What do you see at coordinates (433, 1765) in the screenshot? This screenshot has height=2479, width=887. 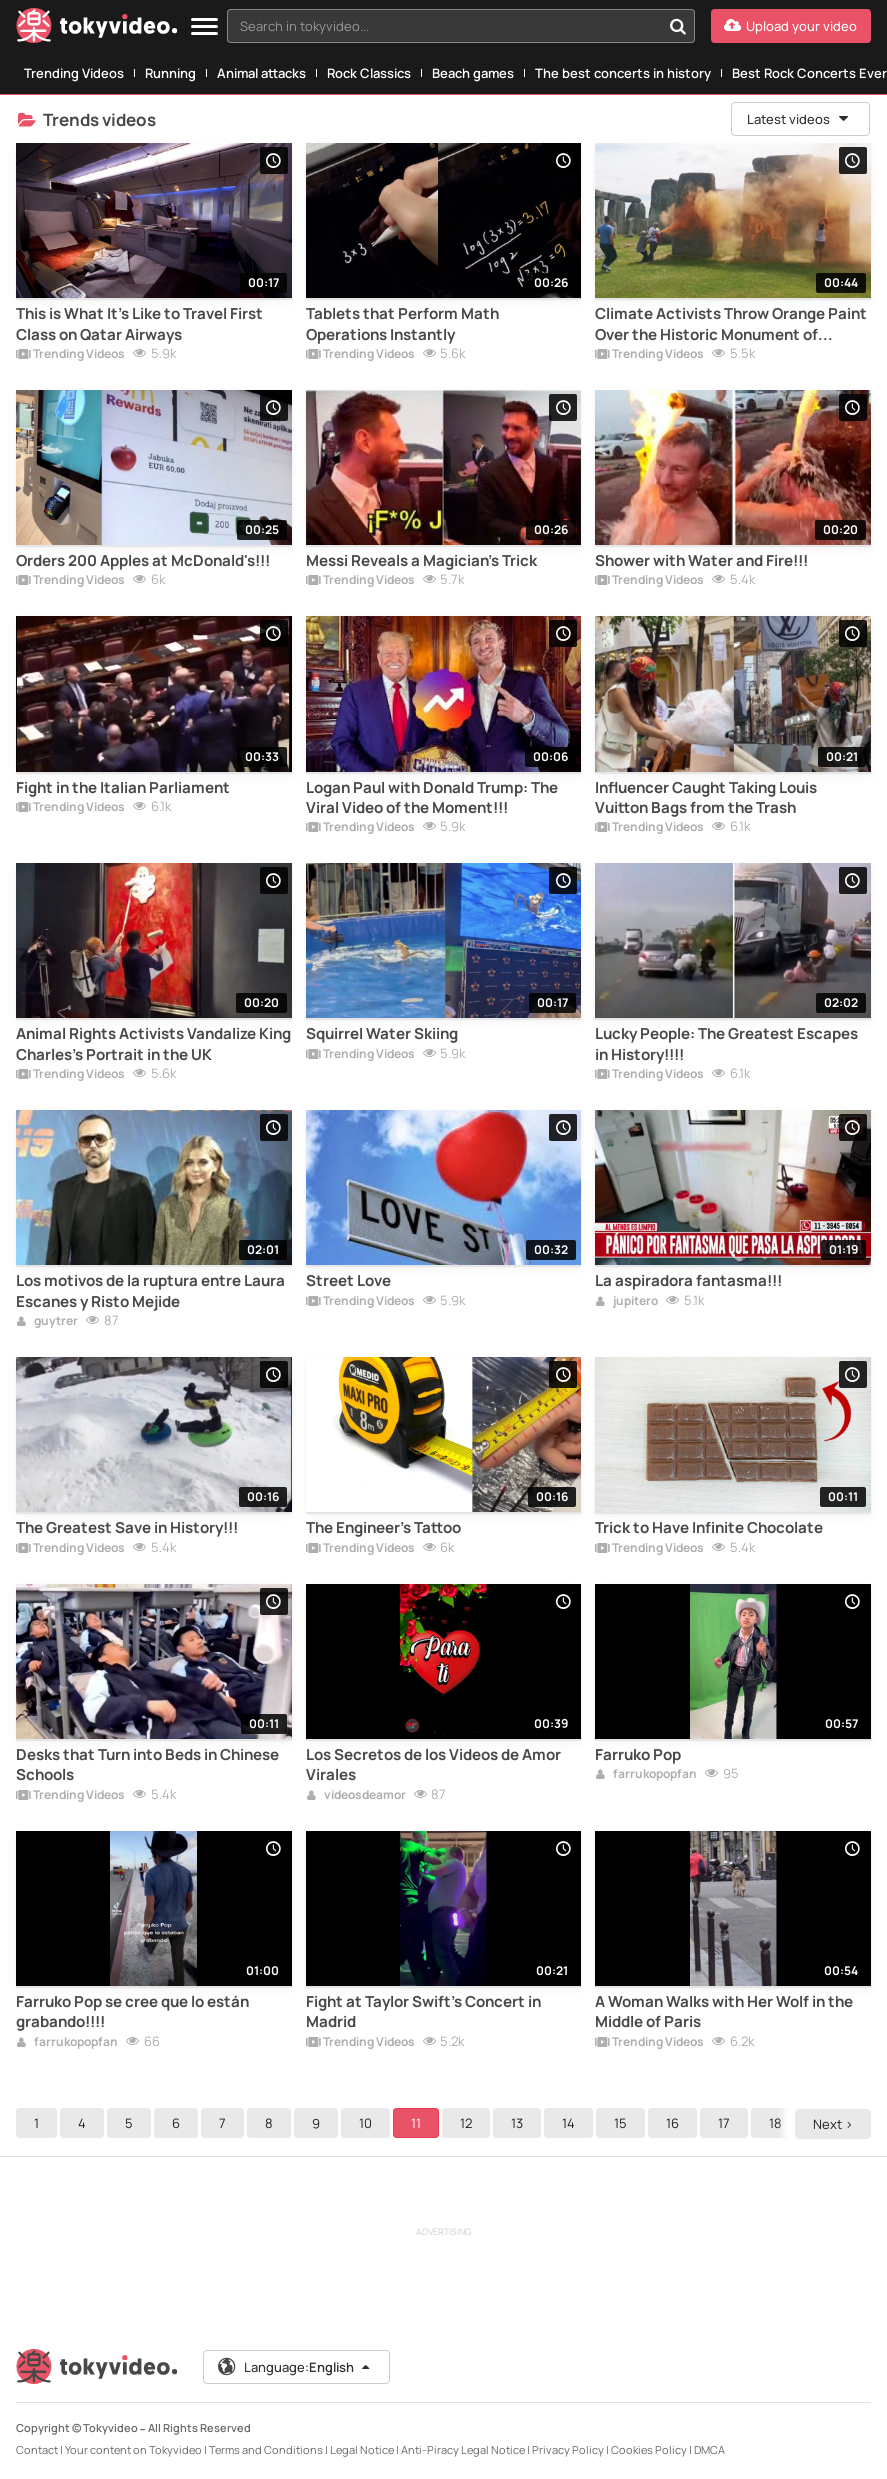 I see `Los Secretos de los Videos de Amor Virales` at bounding box center [433, 1765].